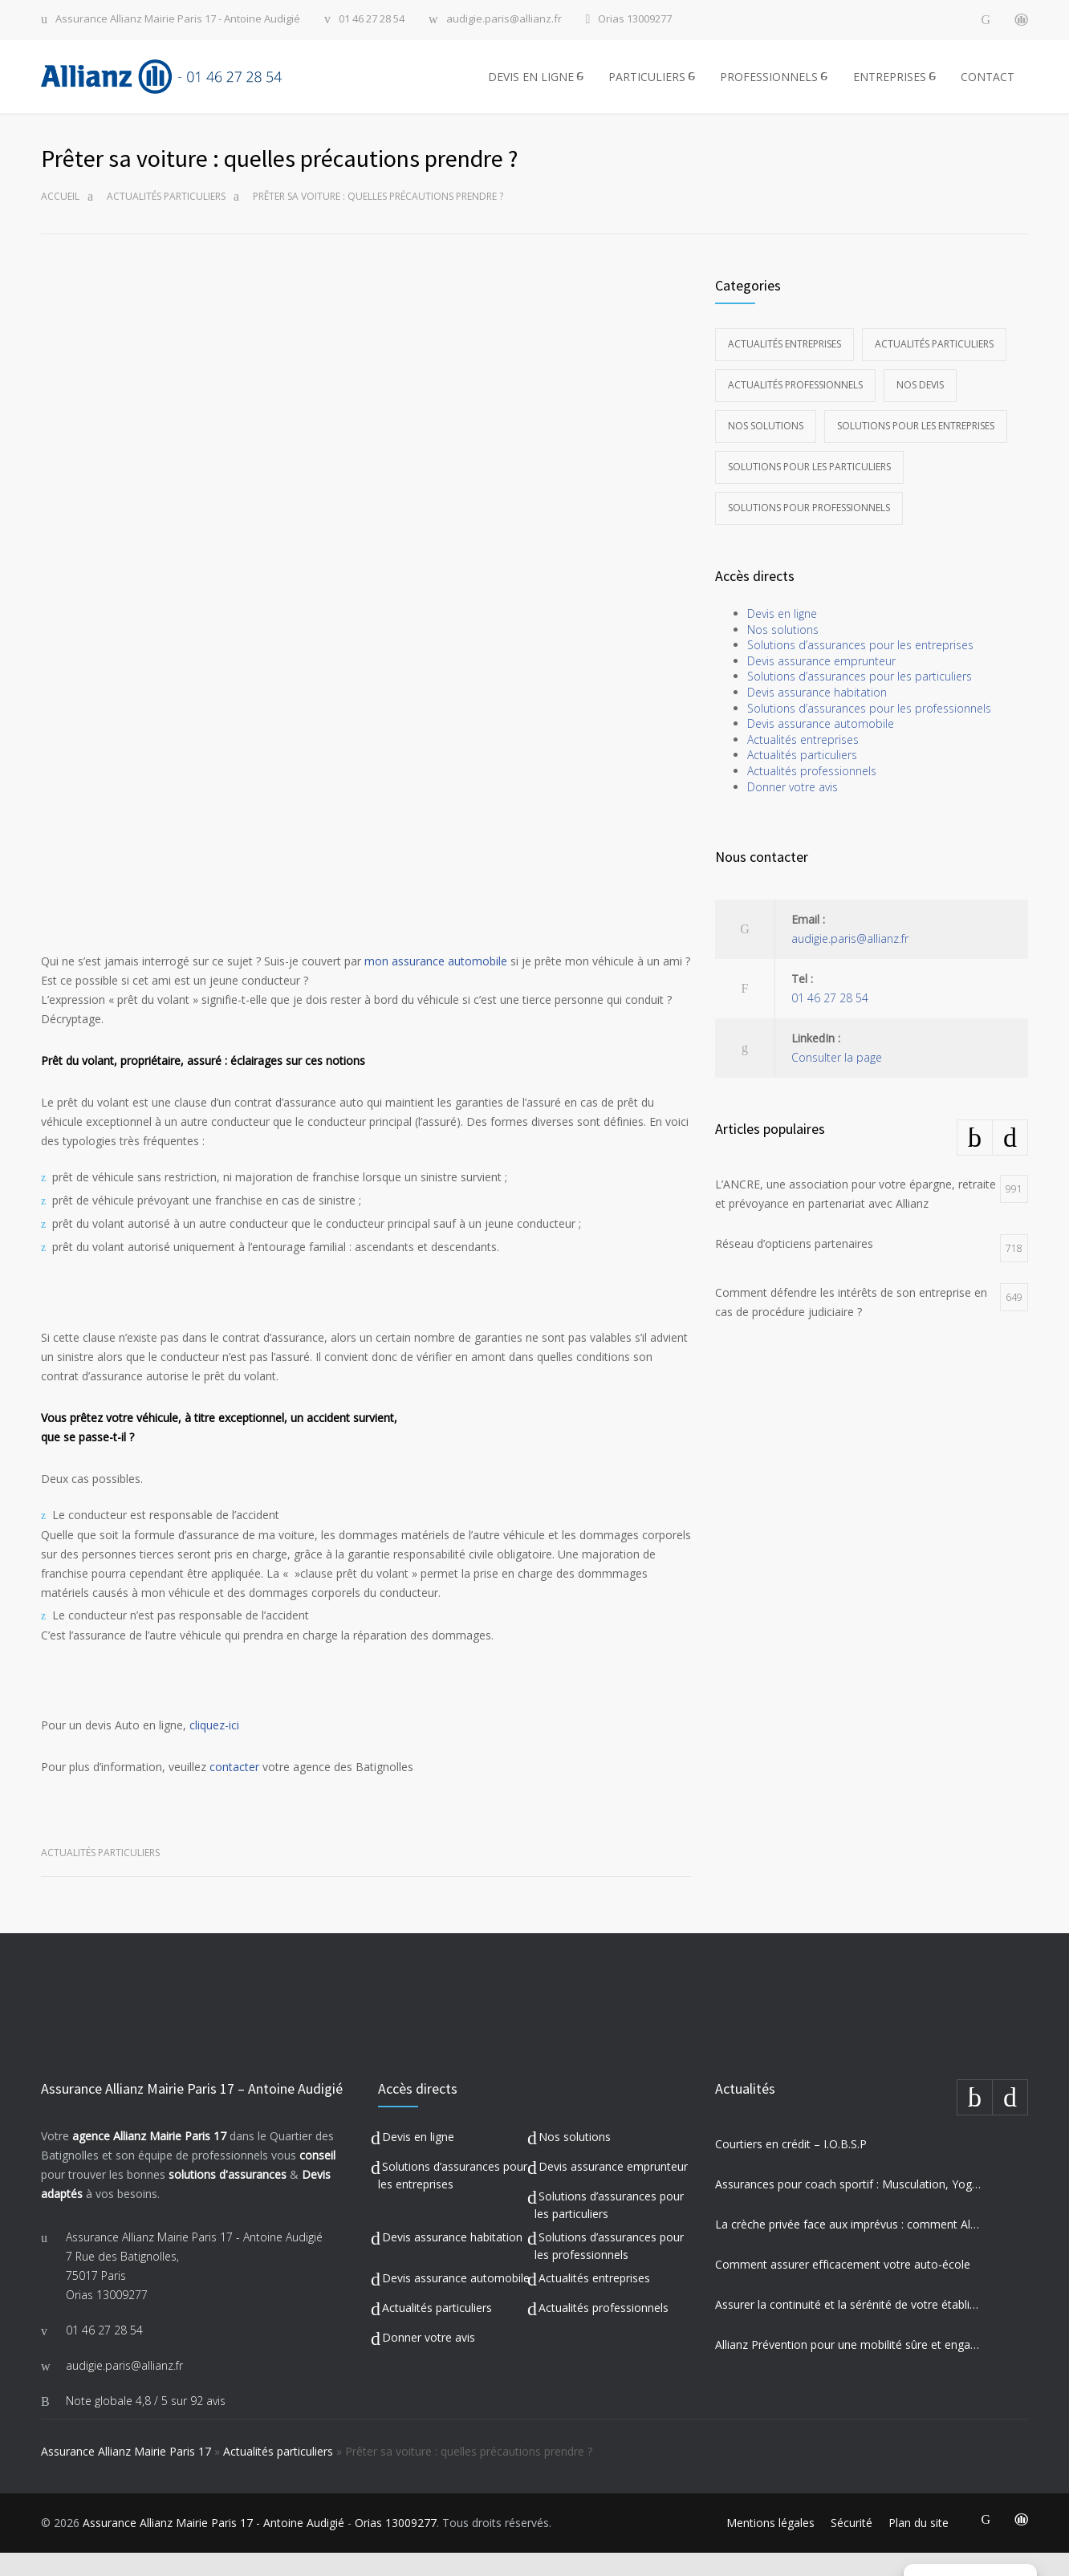  Describe the element at coordinates (782, 636) in the screenshot. I see `Devis en ligne` at that location.